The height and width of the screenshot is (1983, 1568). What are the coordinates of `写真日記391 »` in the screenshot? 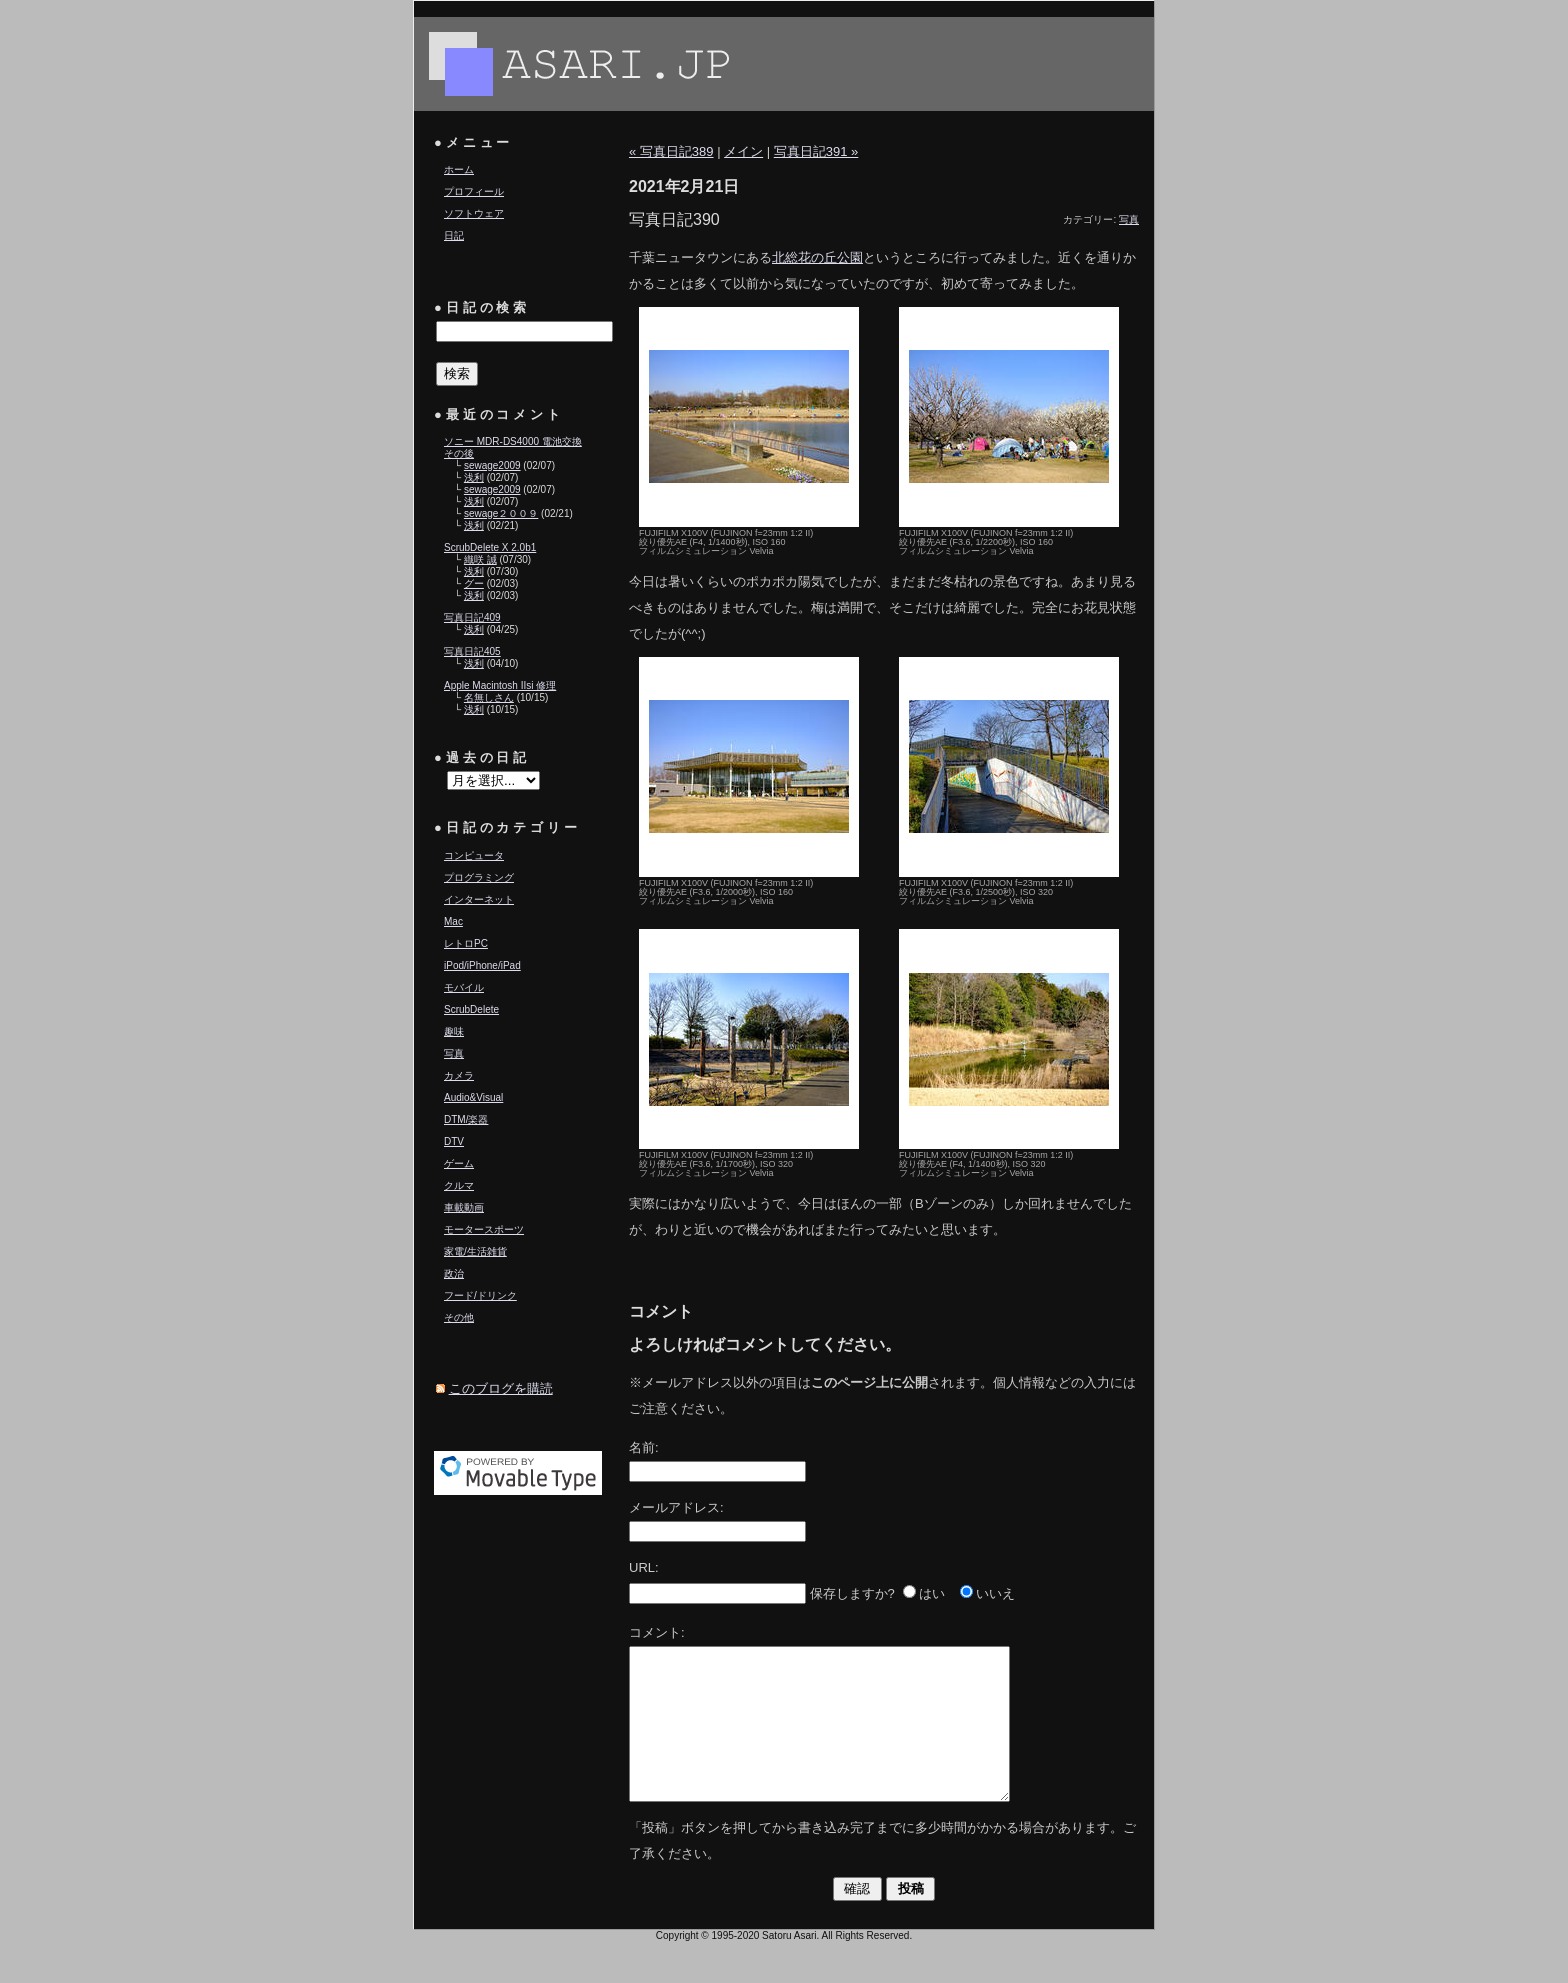 It's located at (816, 151).